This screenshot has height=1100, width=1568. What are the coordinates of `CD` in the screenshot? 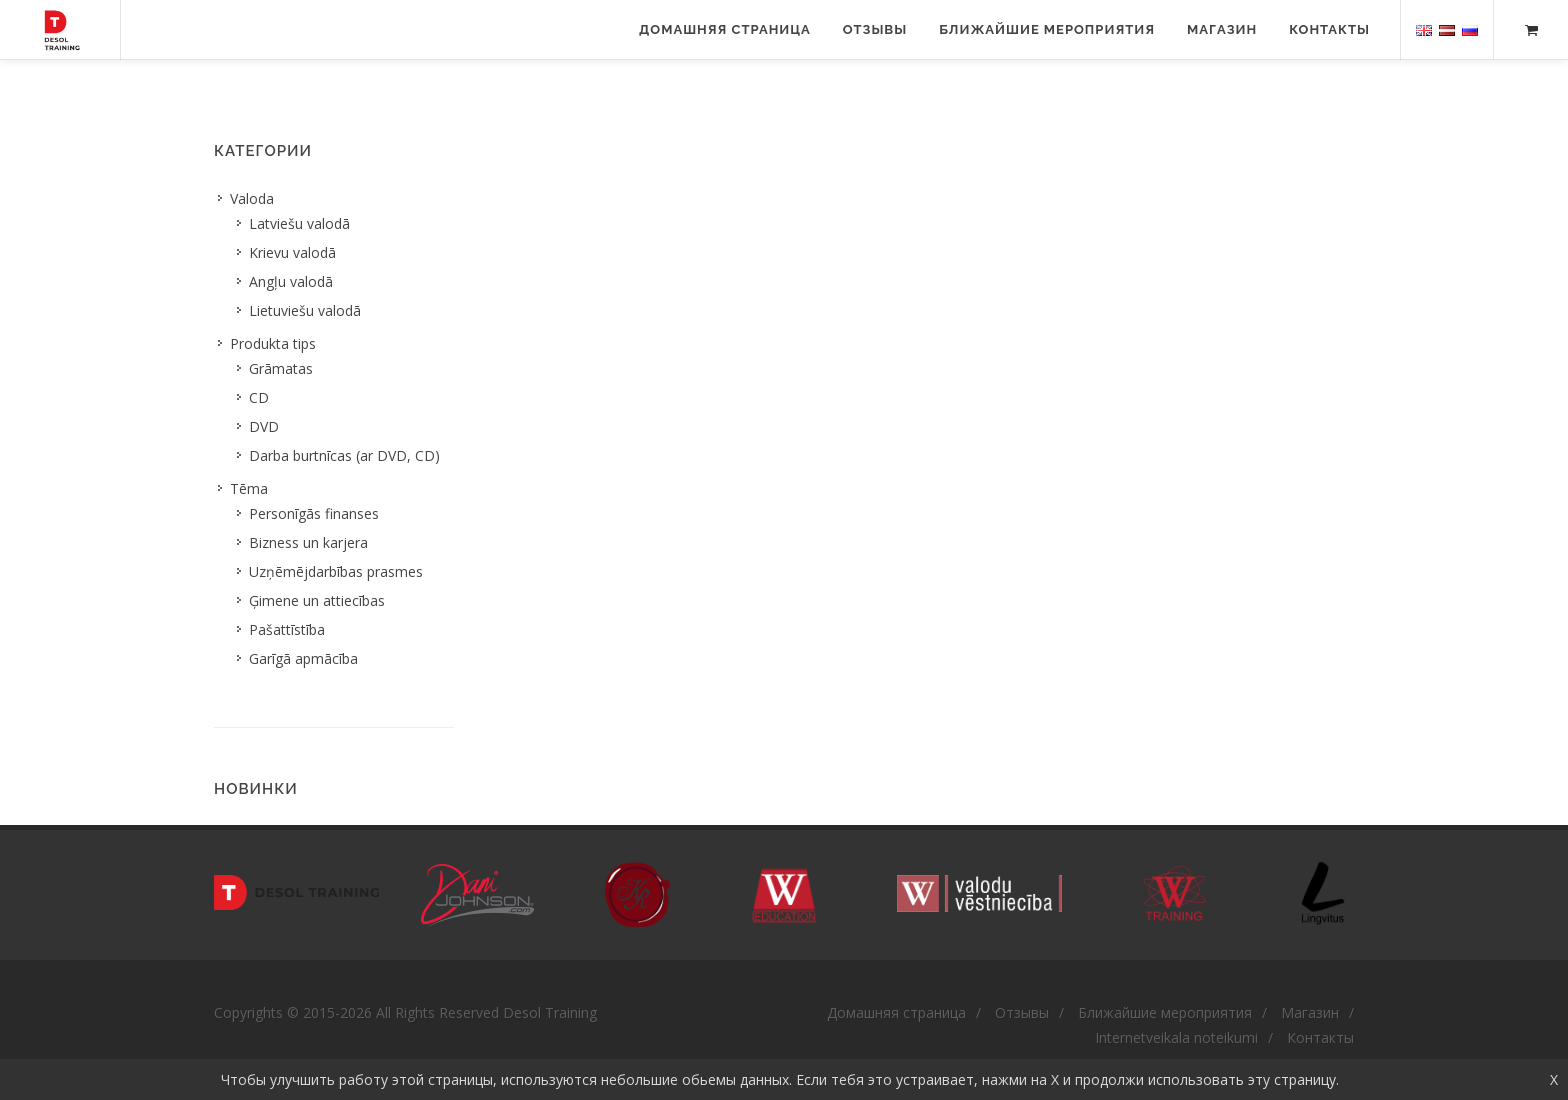 It's located at (259, 397).